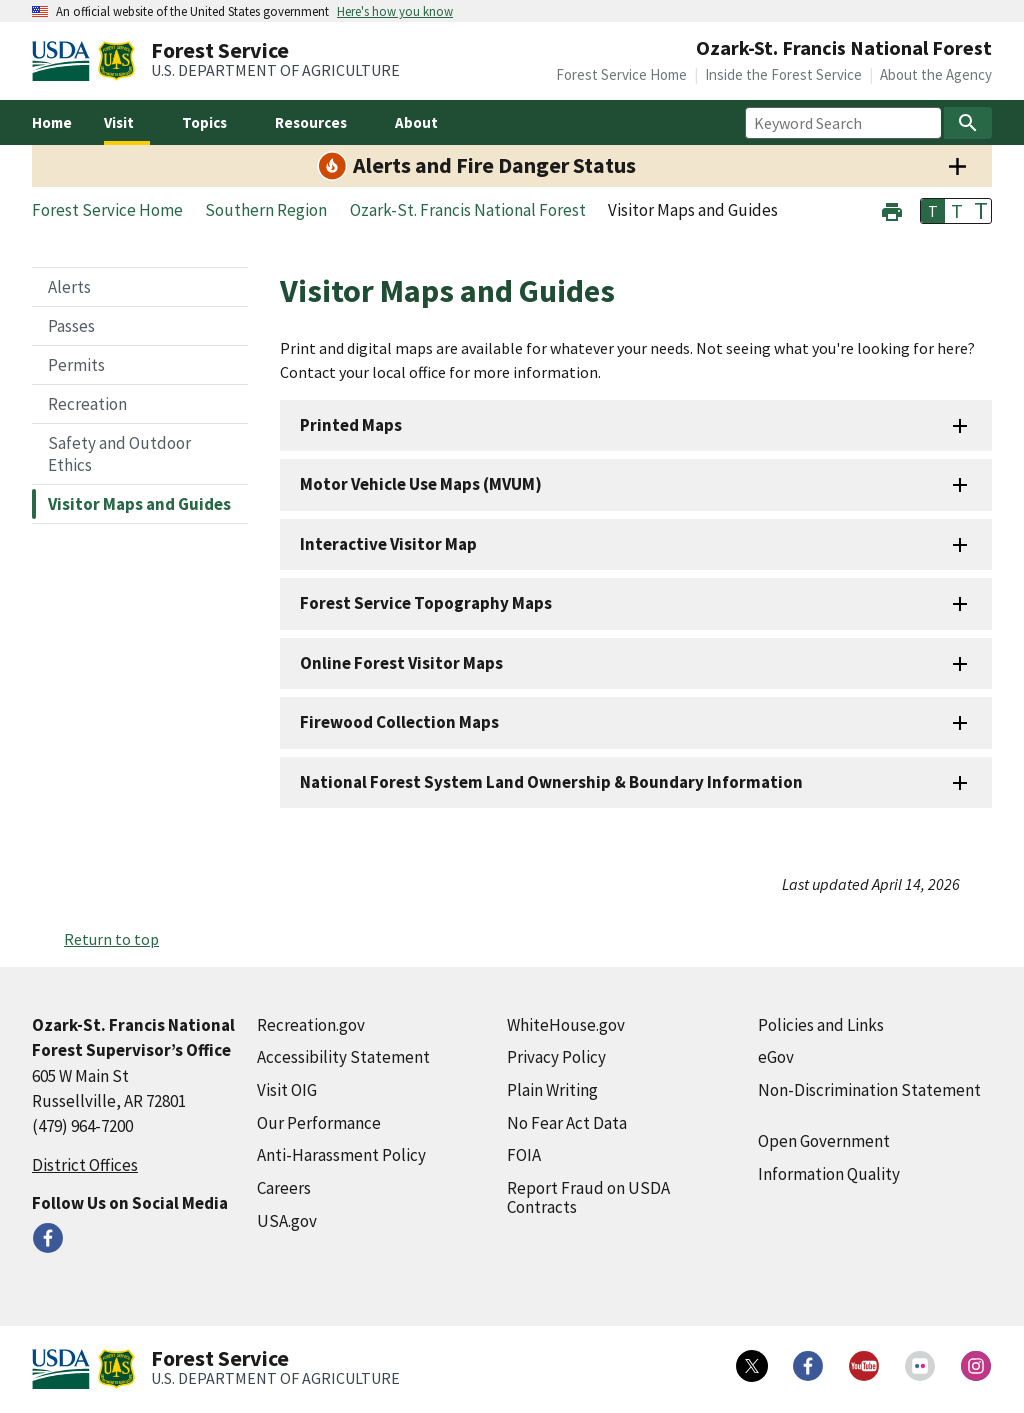  Describe the element at coordinates (139, 504) in the screenshot. I see `Visitor Maps and Guides` at that location.